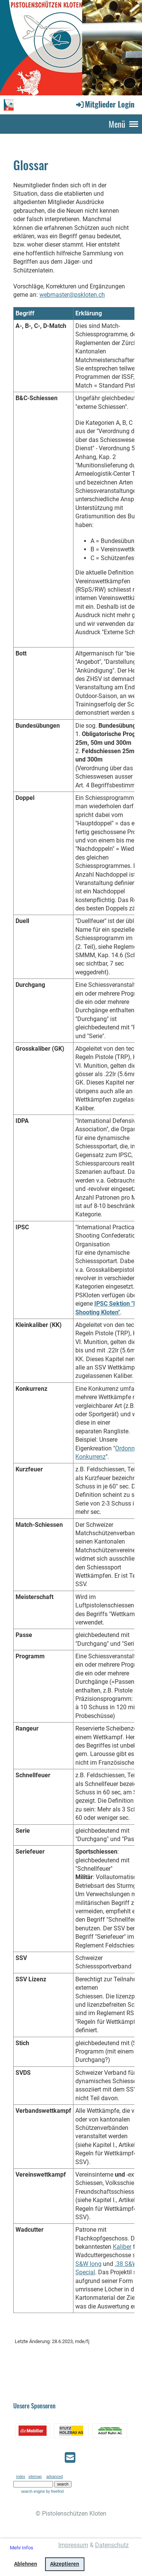 This screenshot has height=2576, width=142. Describe the element at coordinates (104, 104) in the screenshot. I see `Mitglieder Login` at that location.